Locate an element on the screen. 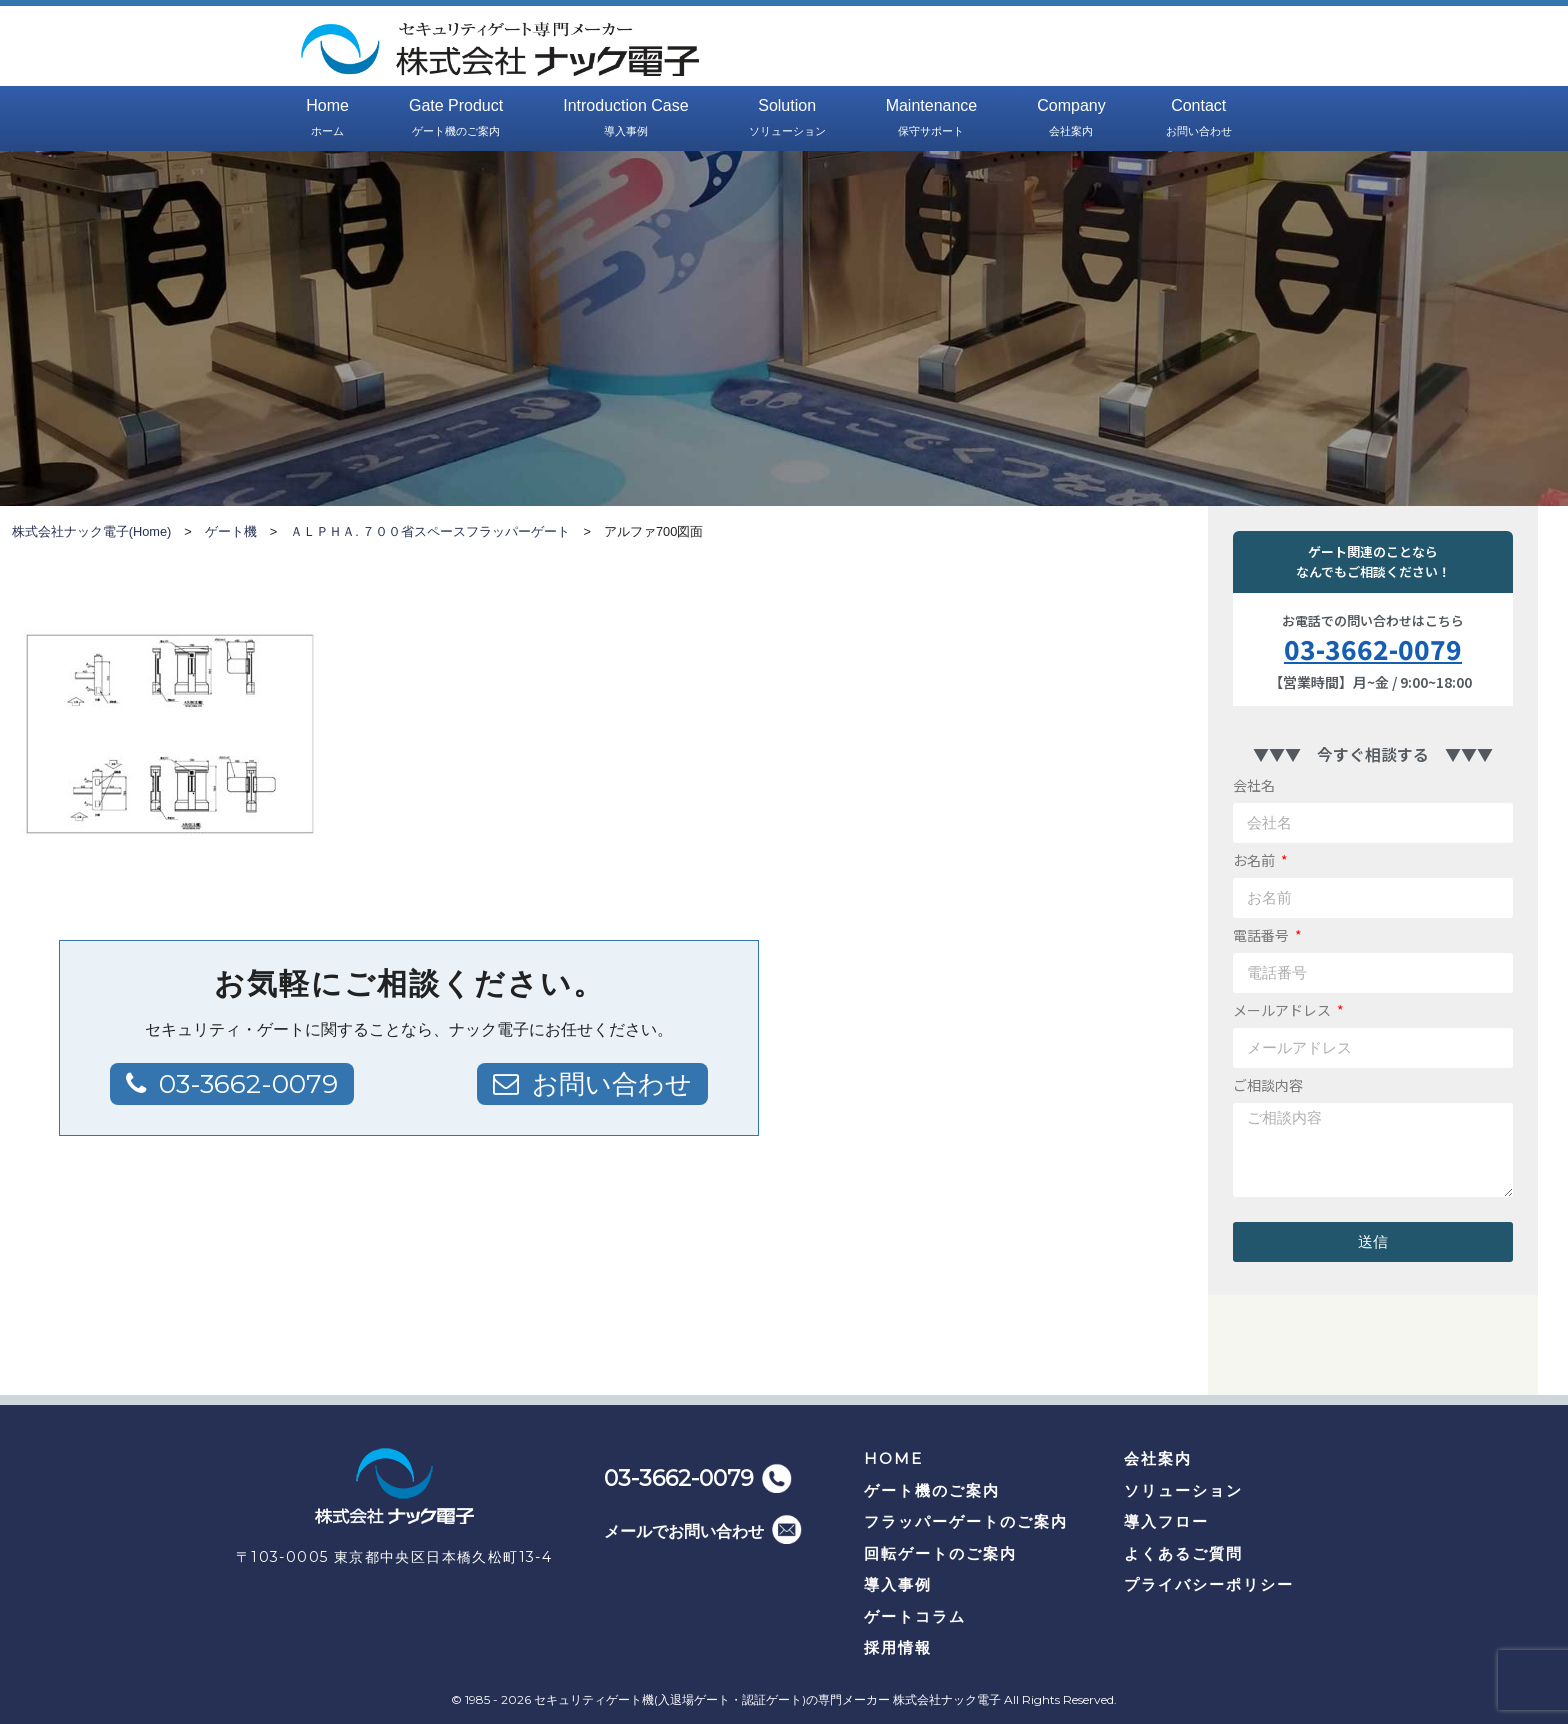 The width and height of the screenshot is (1568, 1724). ゲートコラム is located at coordinates (915, 1616).